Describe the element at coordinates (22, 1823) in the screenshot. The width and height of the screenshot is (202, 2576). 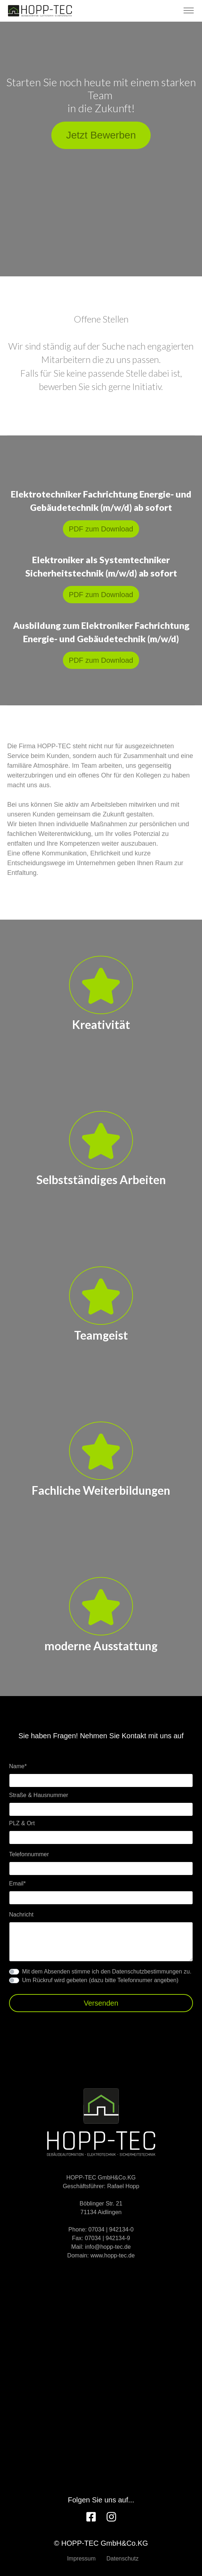
I see `PLZ & Ort` at that location.